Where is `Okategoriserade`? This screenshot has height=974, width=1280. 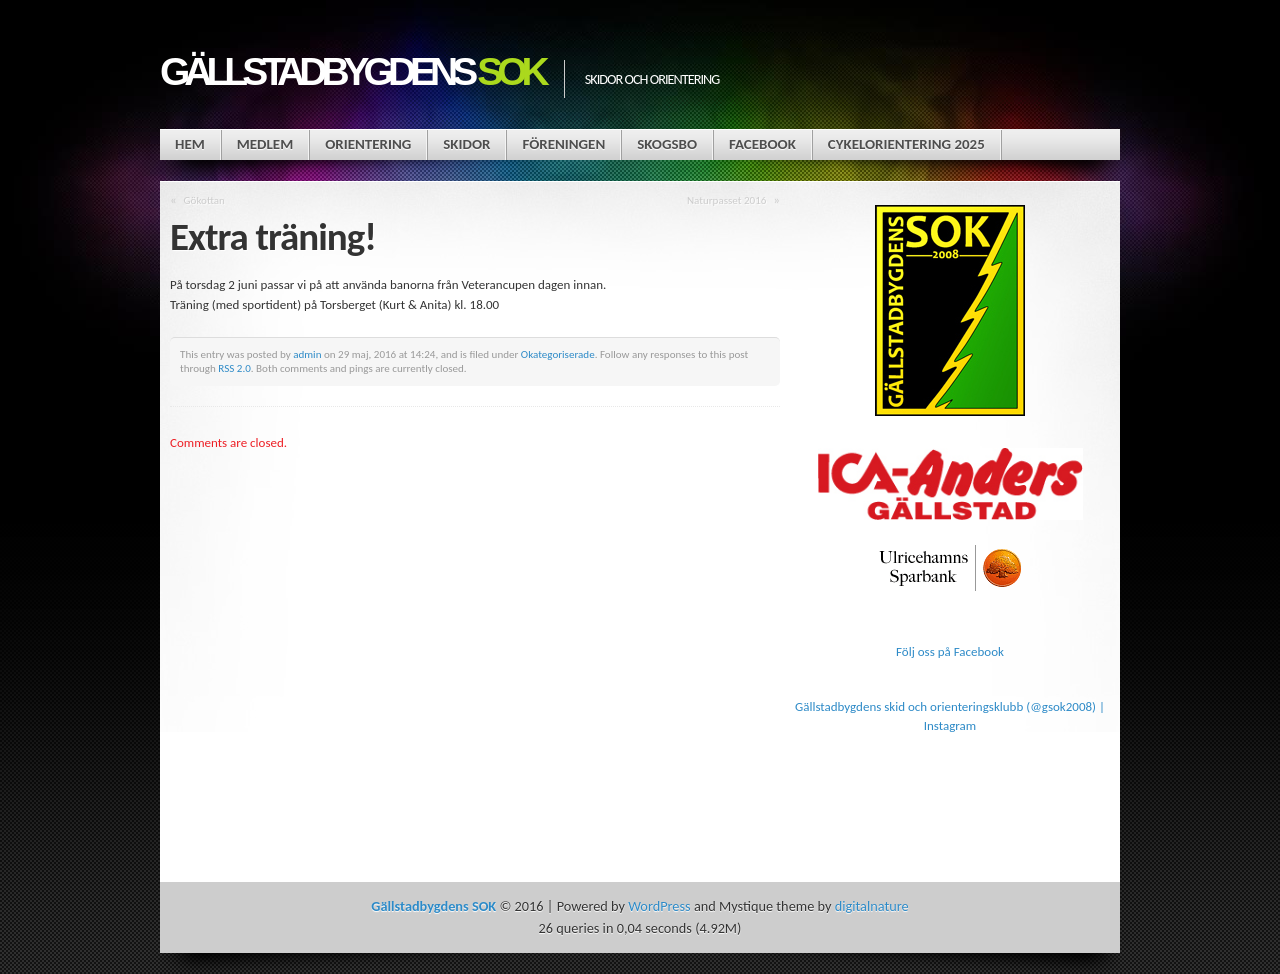
Okategoriserade is located at coordinates (558, 354).